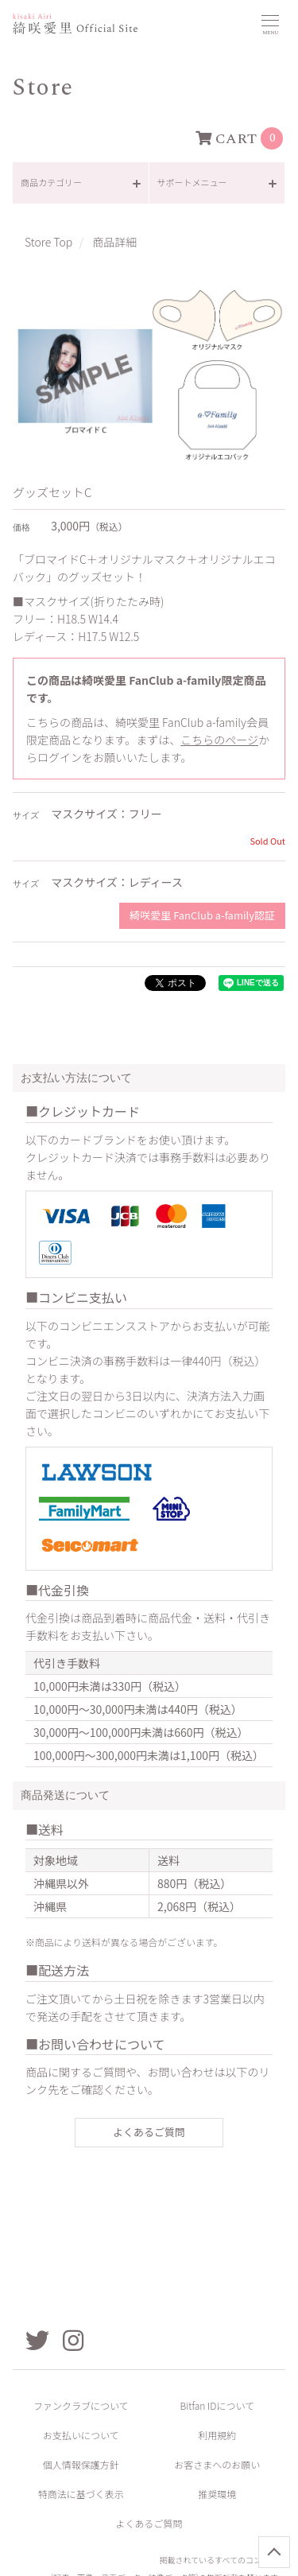  I want to click on Bitfan IDについて, so click(217, 2405).